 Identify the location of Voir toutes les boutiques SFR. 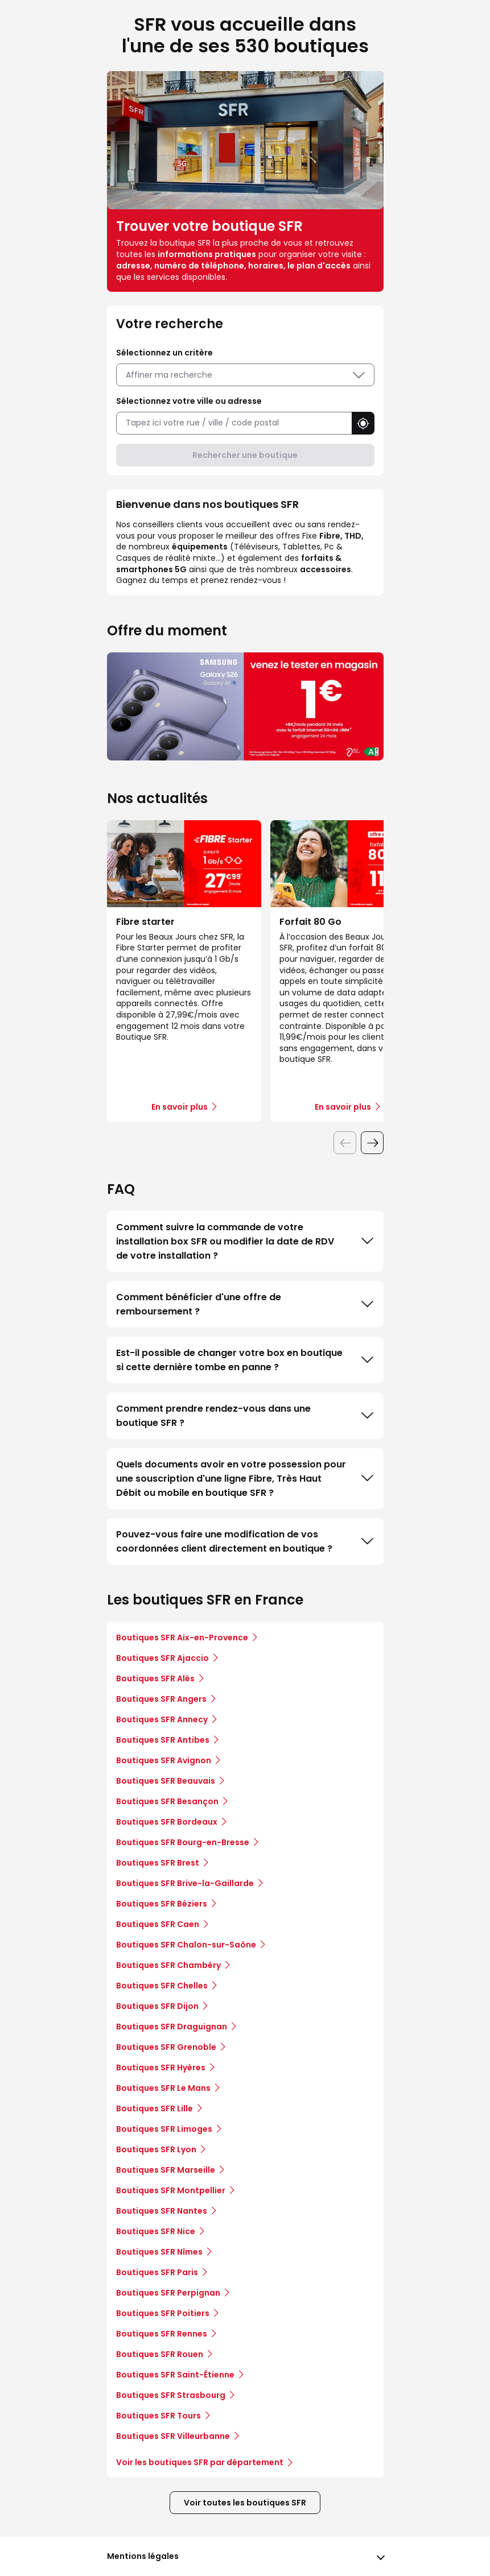
(245, 2502).